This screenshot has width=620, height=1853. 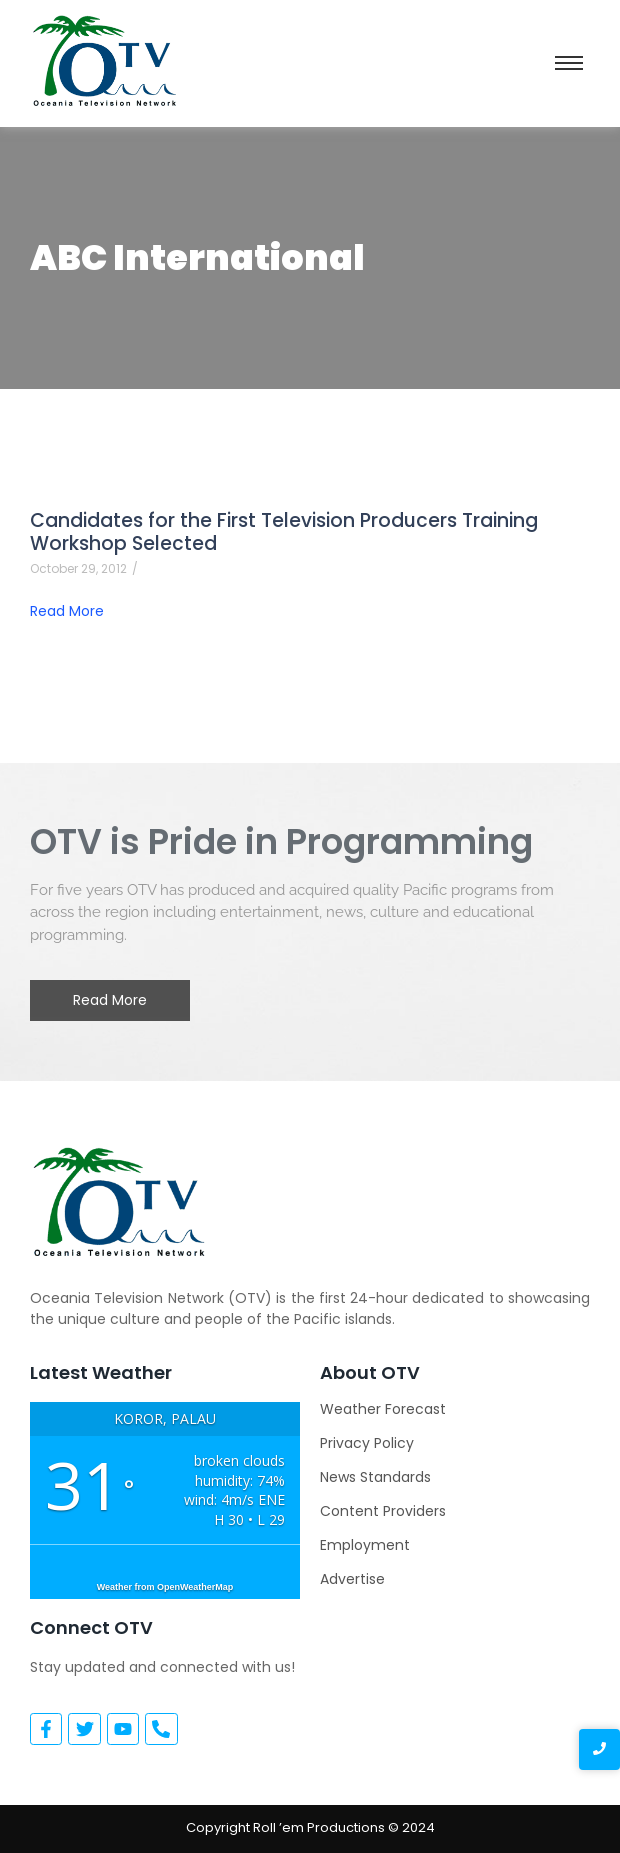 I want to click on Weather Forecast, so click(x=383, y=1409).